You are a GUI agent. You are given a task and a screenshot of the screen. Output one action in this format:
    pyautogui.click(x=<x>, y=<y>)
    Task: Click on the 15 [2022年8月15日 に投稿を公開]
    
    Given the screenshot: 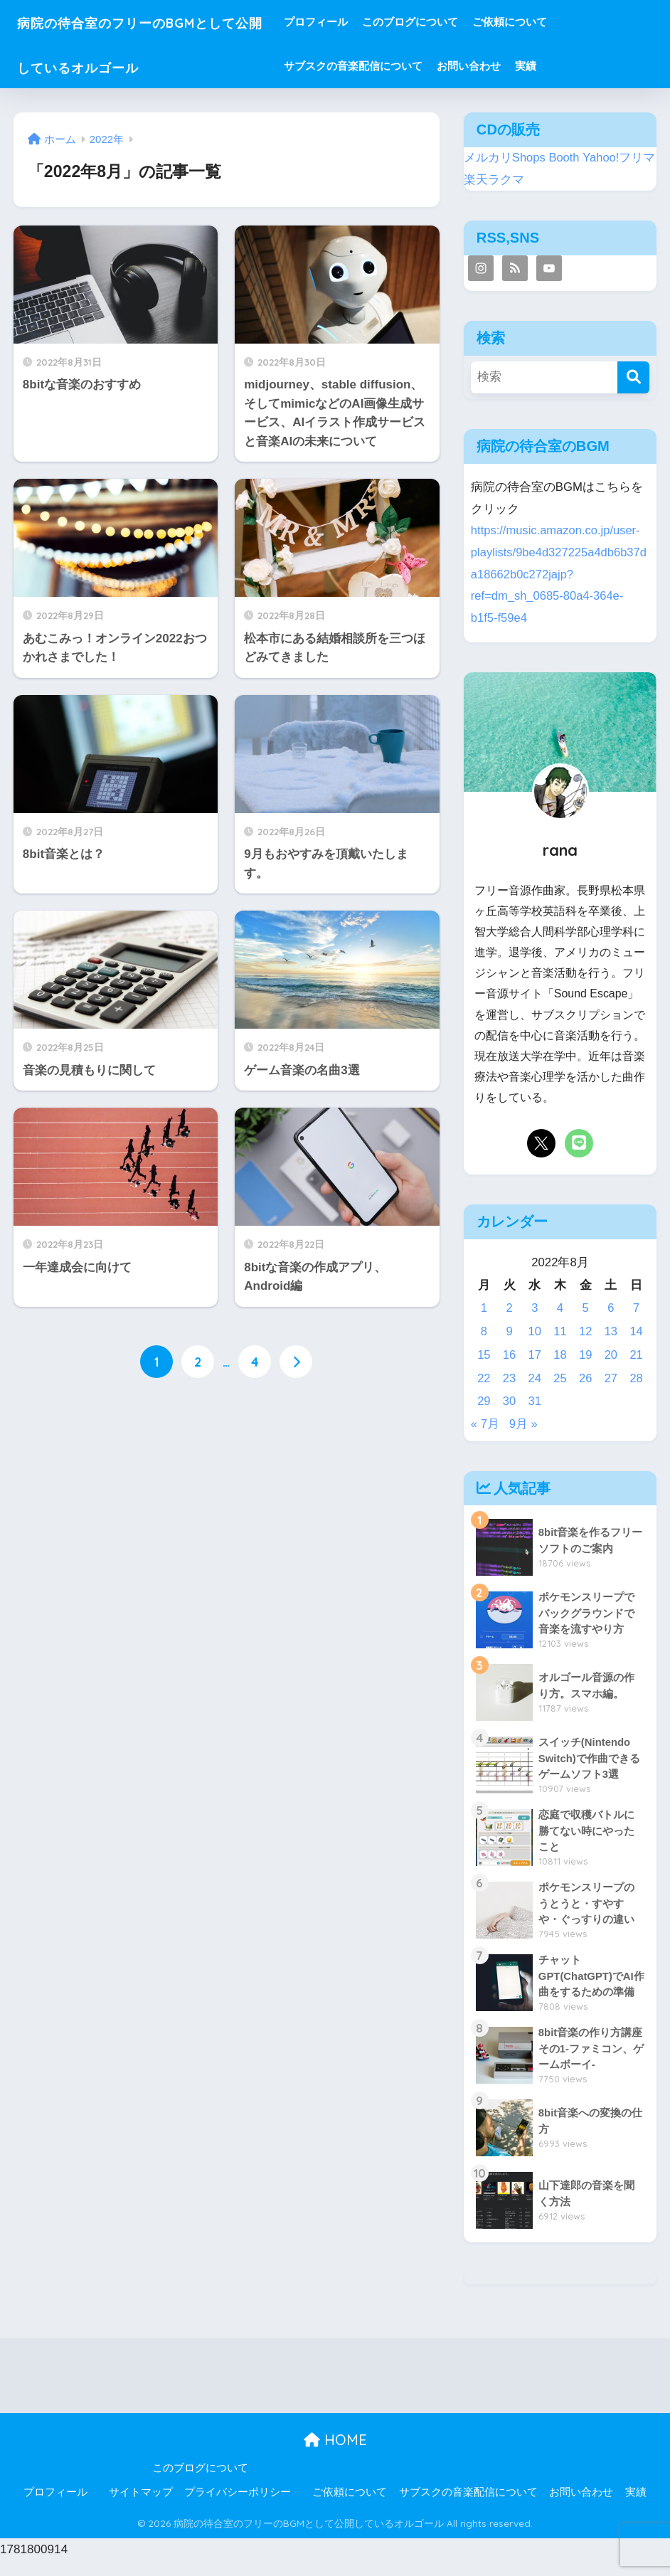 What is the action you would take?
    pyautogui.click(x=484, y=1355)
    